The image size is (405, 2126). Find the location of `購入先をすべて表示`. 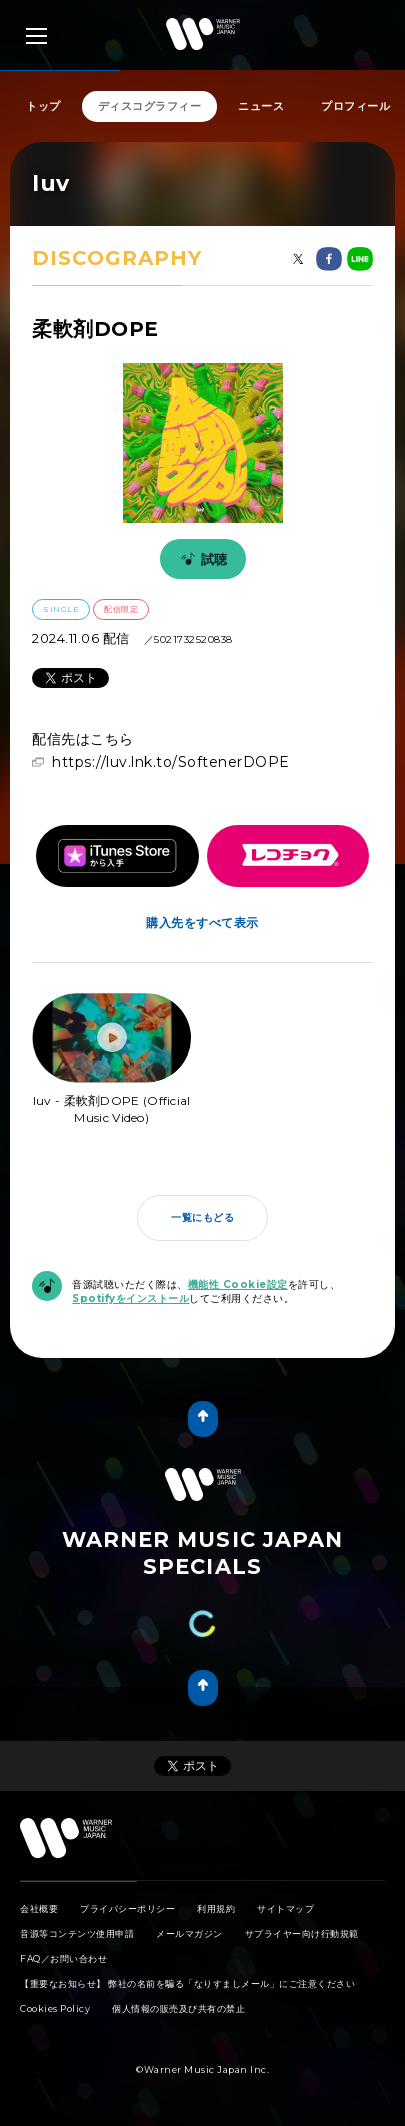

購入先をすべて表示 is located at coordinates (202, 922).